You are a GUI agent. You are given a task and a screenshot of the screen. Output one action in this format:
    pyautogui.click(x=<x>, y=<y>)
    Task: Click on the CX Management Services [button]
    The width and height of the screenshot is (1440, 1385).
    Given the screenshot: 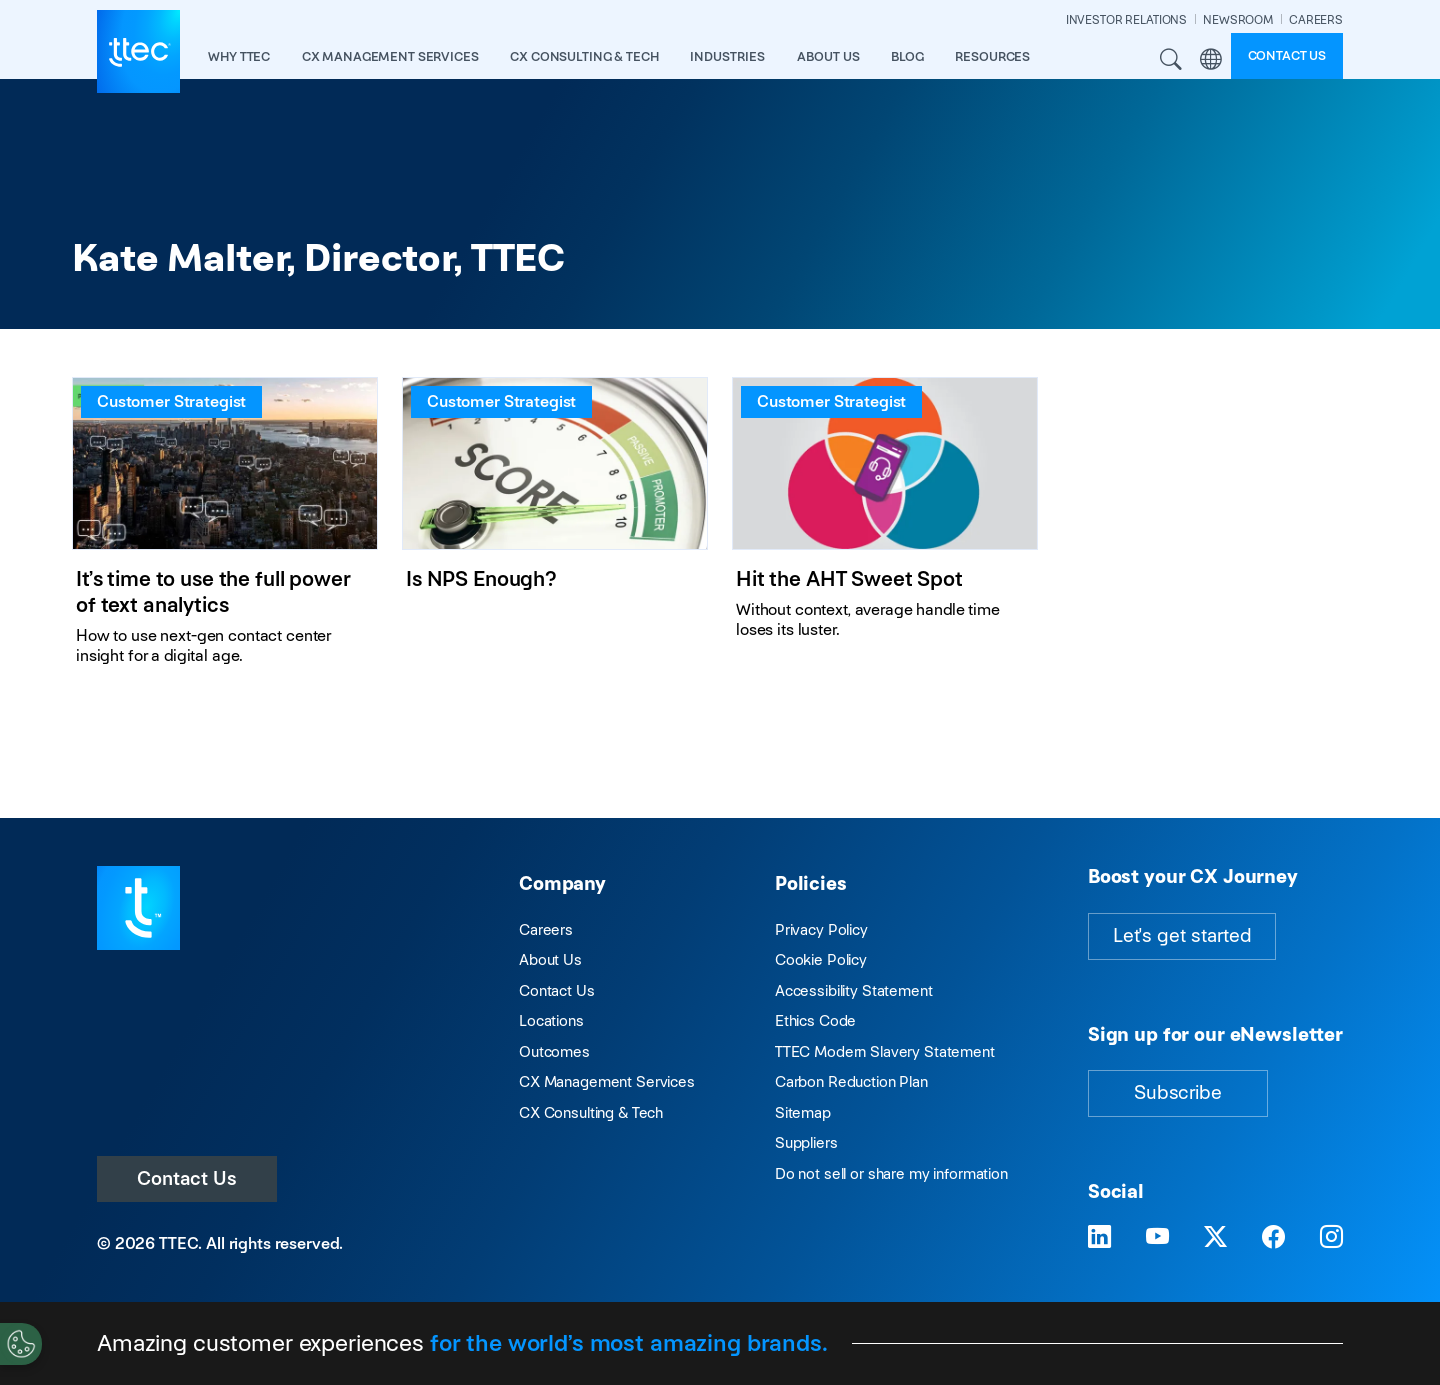 What is the action you would take?
    pyautogui.click(x=390, y=56)
    